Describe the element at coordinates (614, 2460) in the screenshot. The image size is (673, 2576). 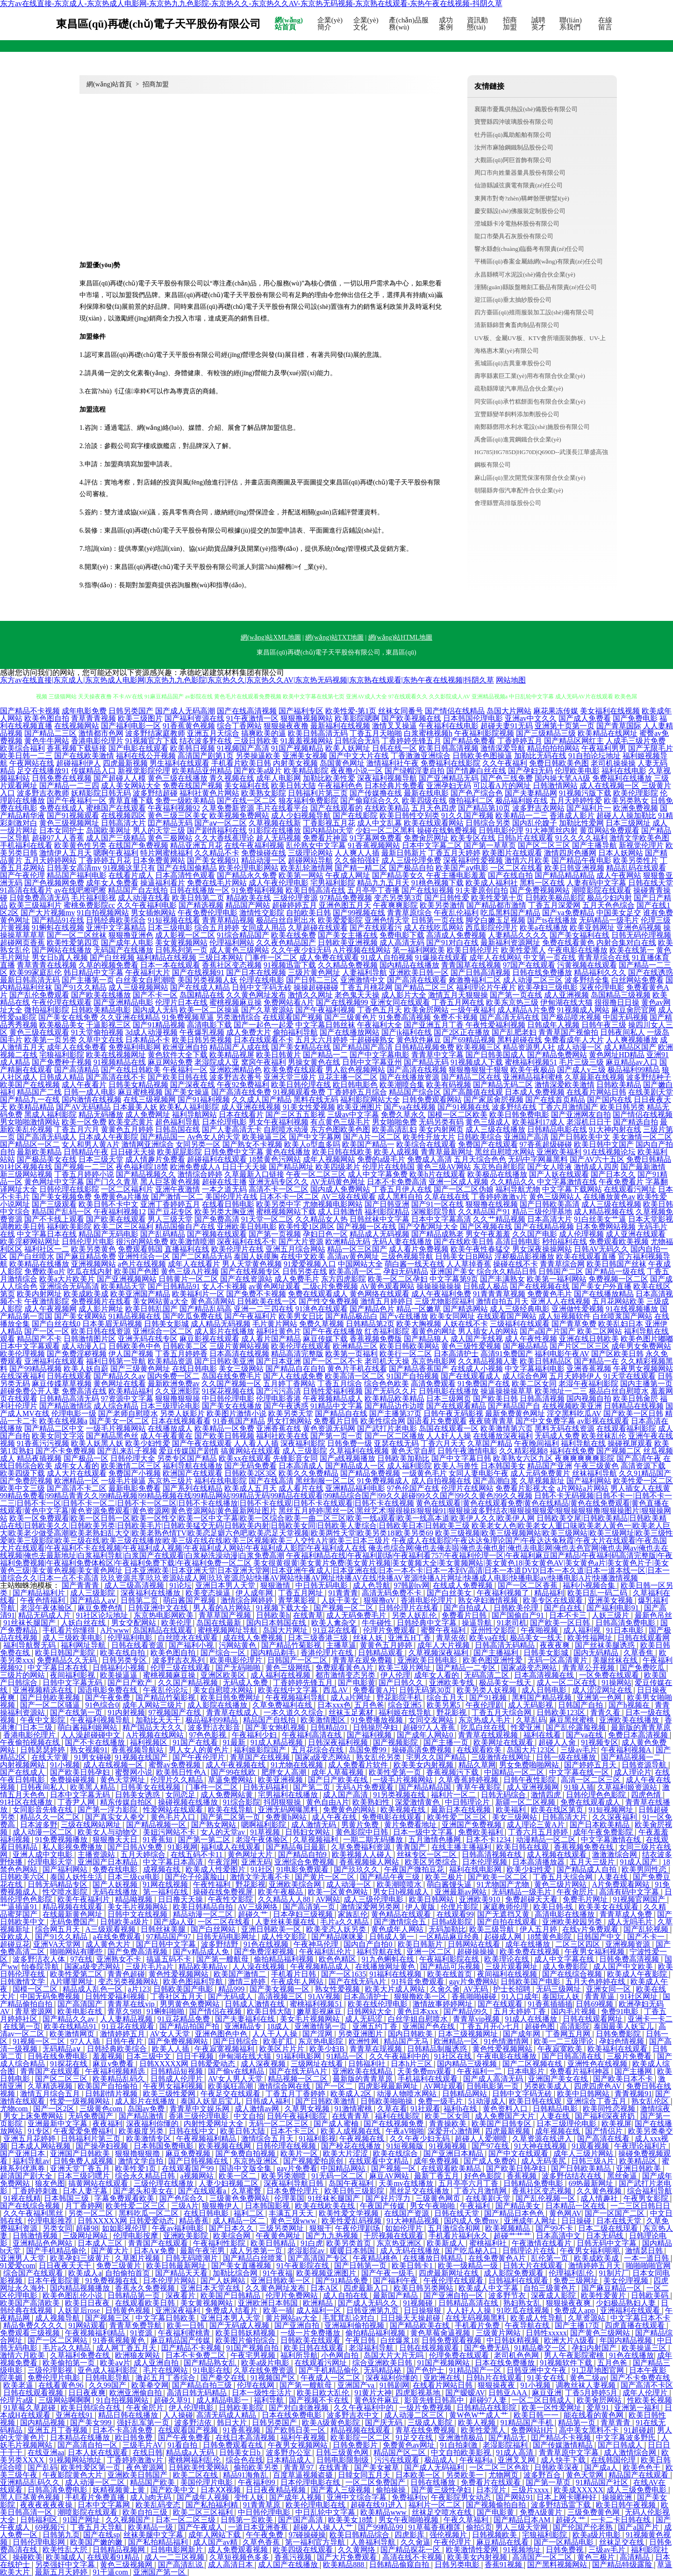
I see `在线韩国伦理` at that location.